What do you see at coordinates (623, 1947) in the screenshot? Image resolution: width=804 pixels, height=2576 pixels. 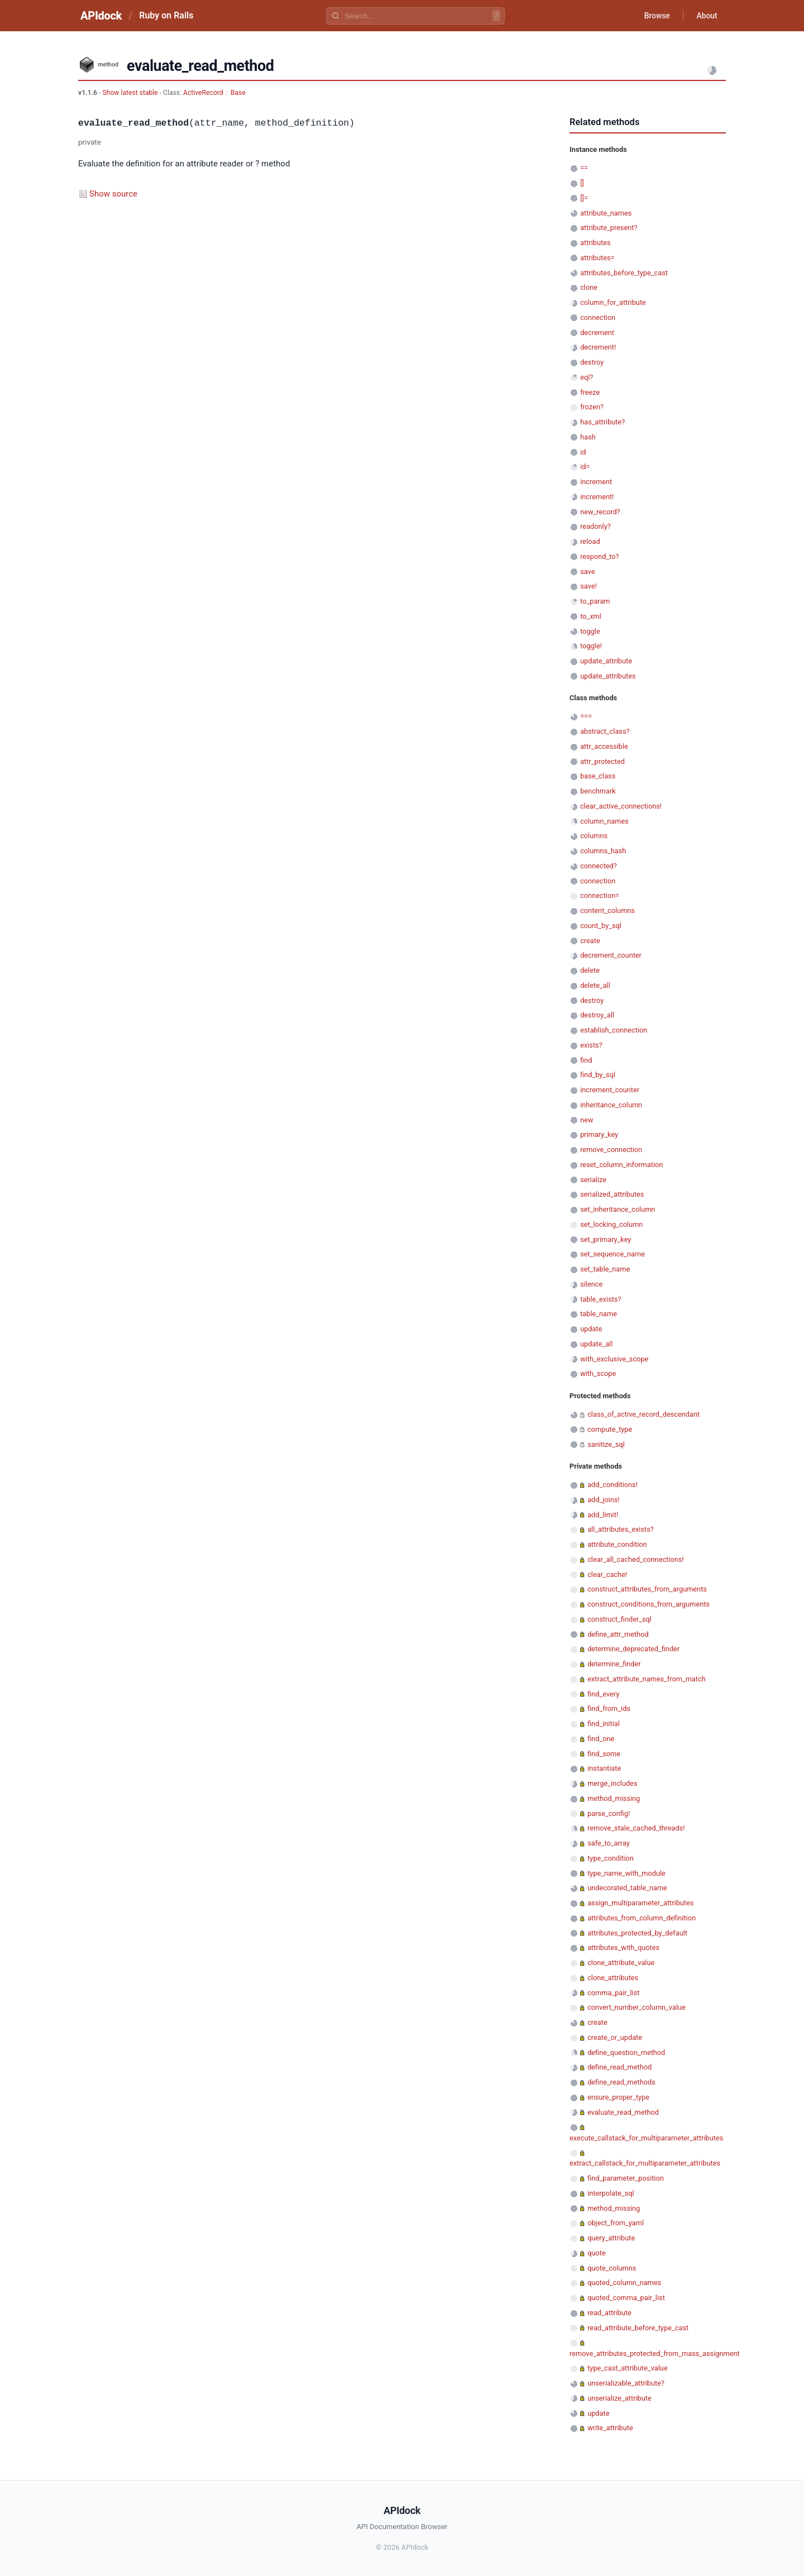 I see `attributes_with_quotes` at bounding box center [623, 1947].